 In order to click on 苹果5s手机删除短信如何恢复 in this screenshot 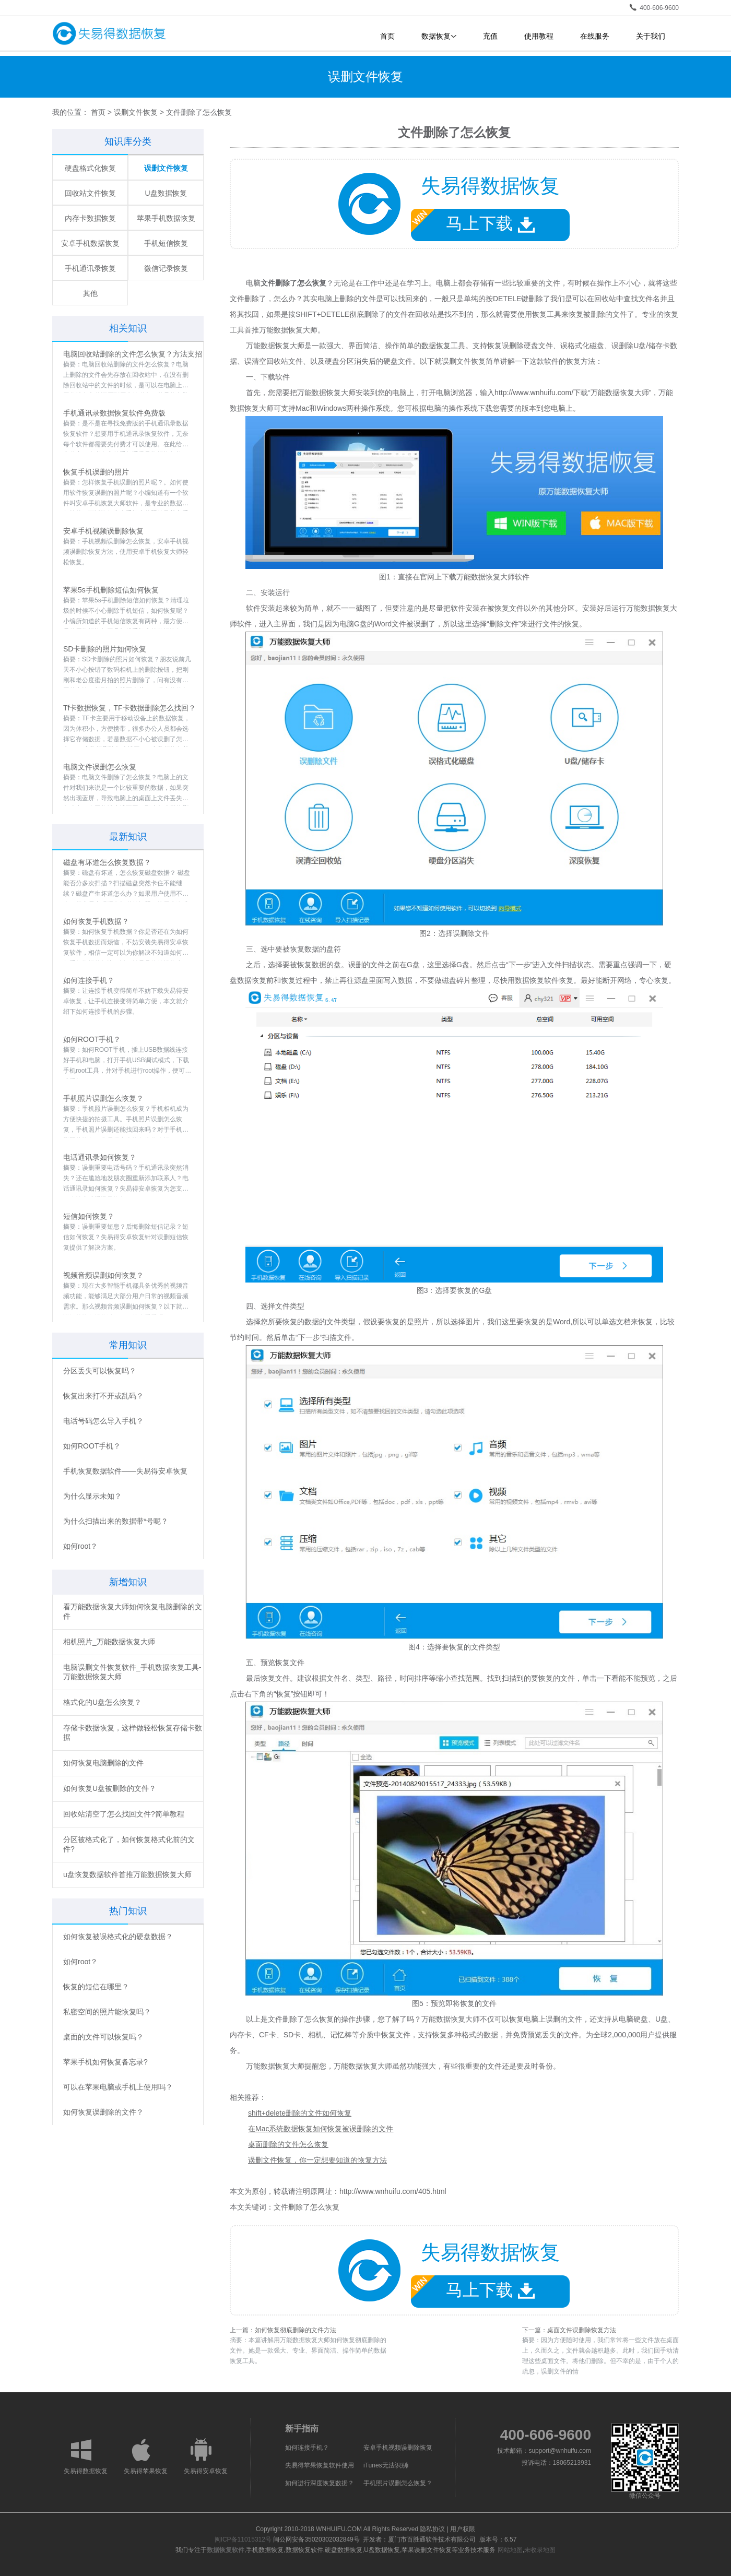, I will do `click(111, 590)`.